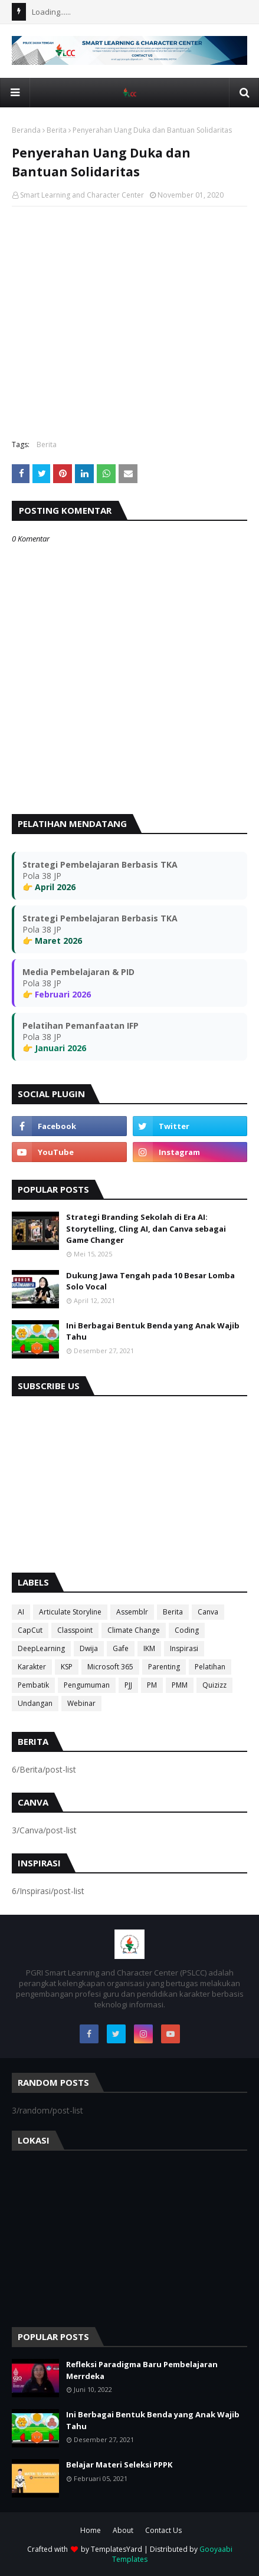  What do you see at coordinates (119, 2464) in the screenshot?
I see `Belajar Materi Seleksi PPPK` at bounding box center [119, 2464].